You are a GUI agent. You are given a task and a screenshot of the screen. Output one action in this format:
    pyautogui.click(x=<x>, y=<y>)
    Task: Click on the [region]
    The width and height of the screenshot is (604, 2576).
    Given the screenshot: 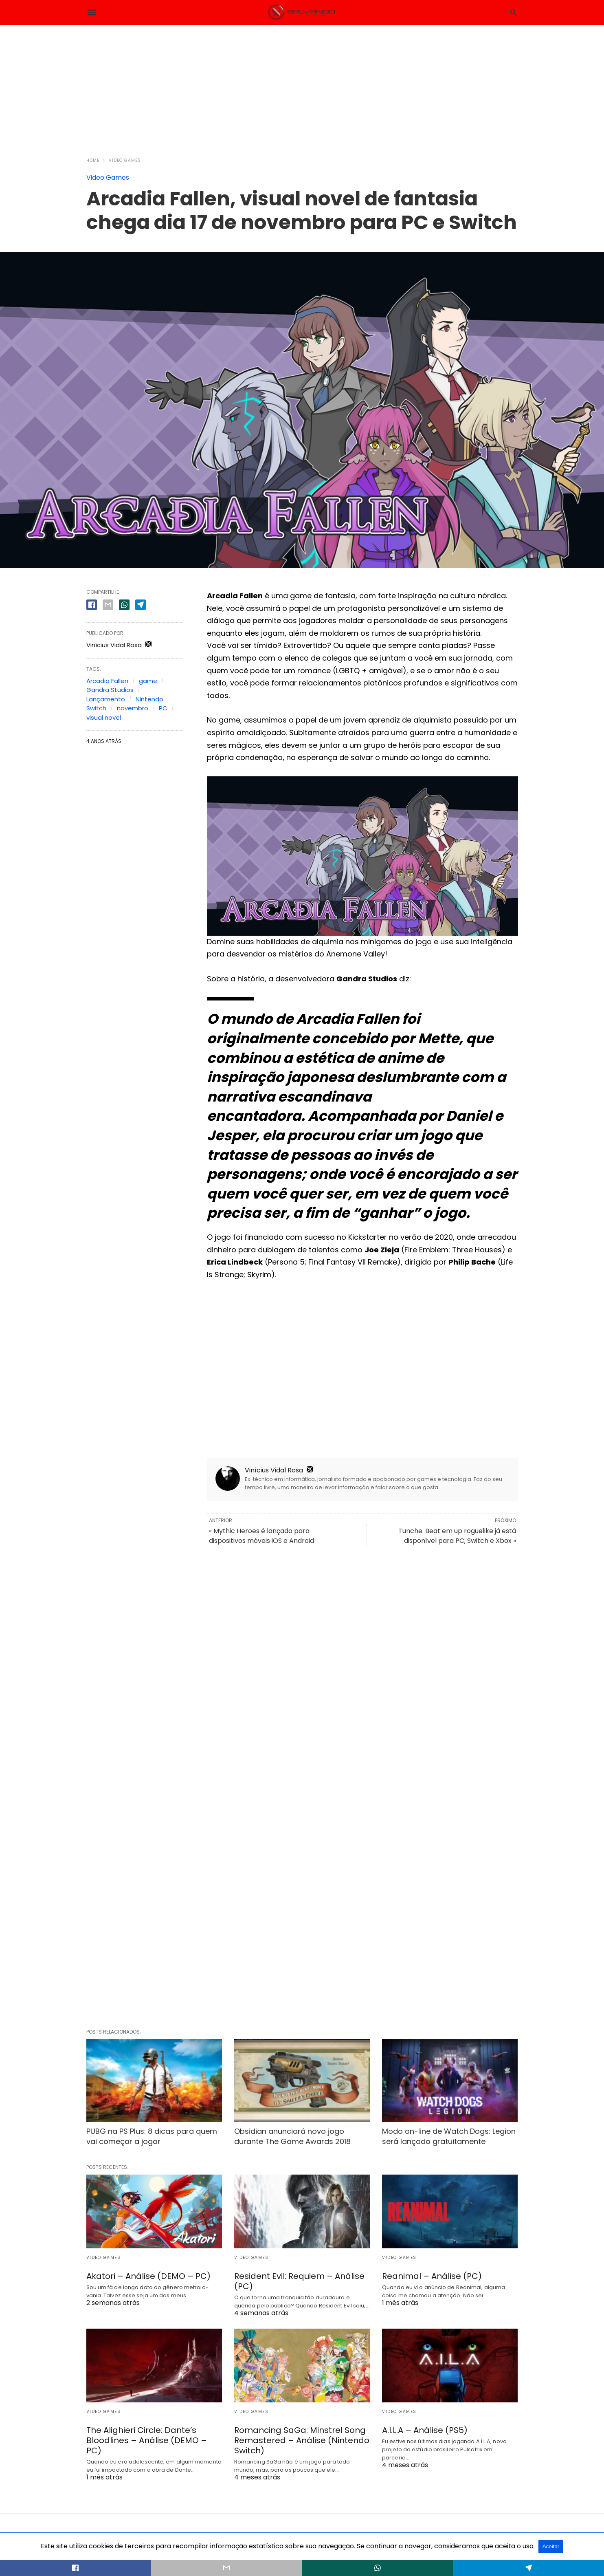 What is the action you would take?
    pyautogui.click(x=302, y=86)
    